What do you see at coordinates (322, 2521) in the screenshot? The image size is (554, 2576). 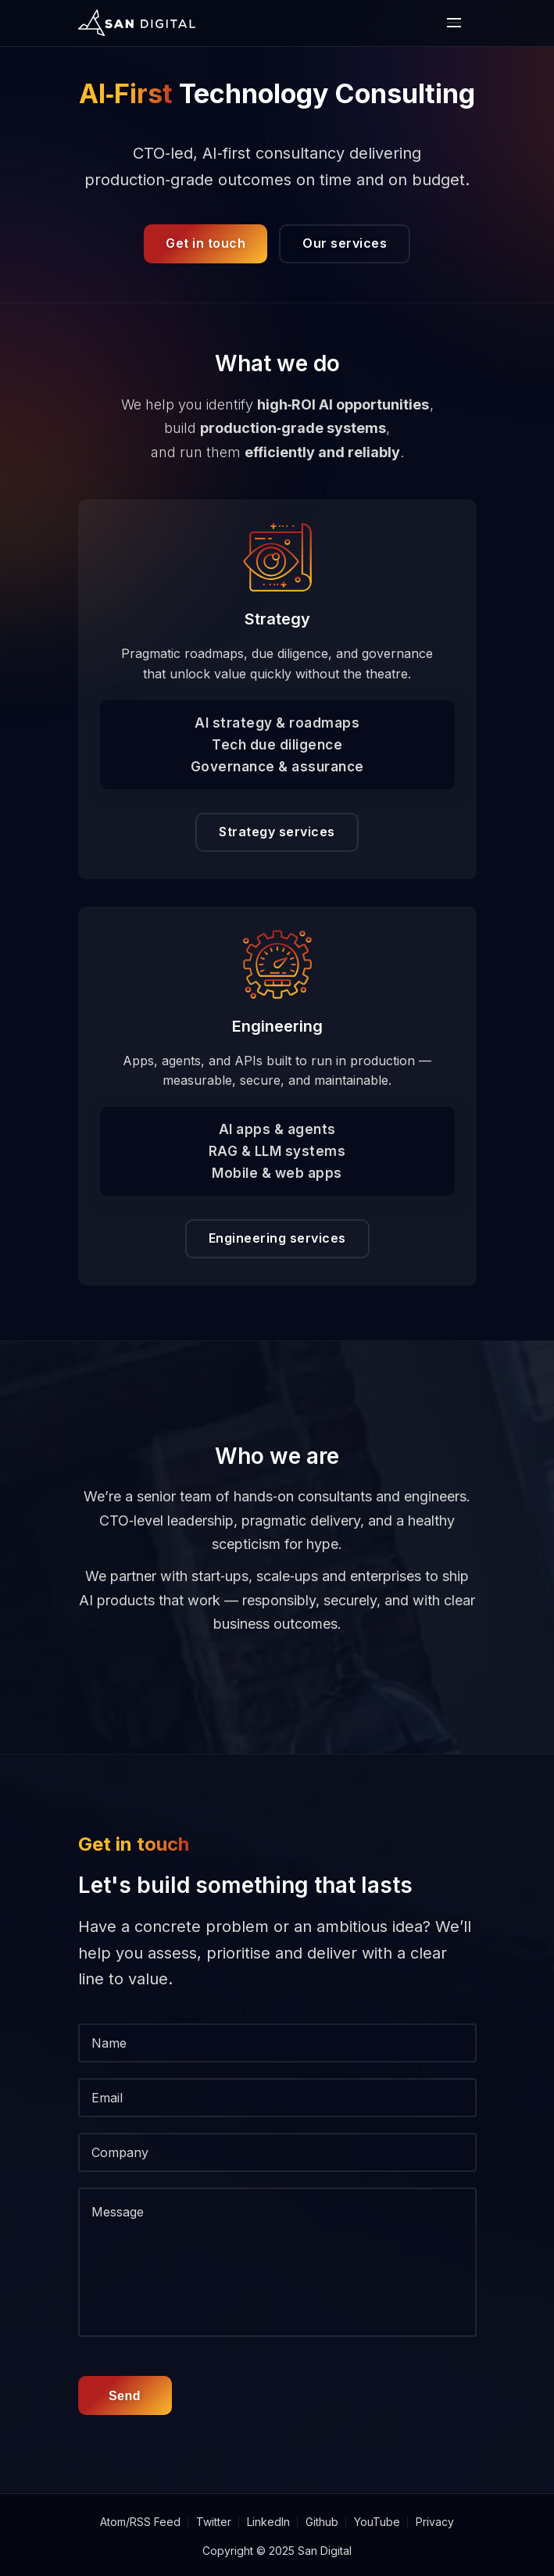 I see `Github` at bounding box center [322, 2521].